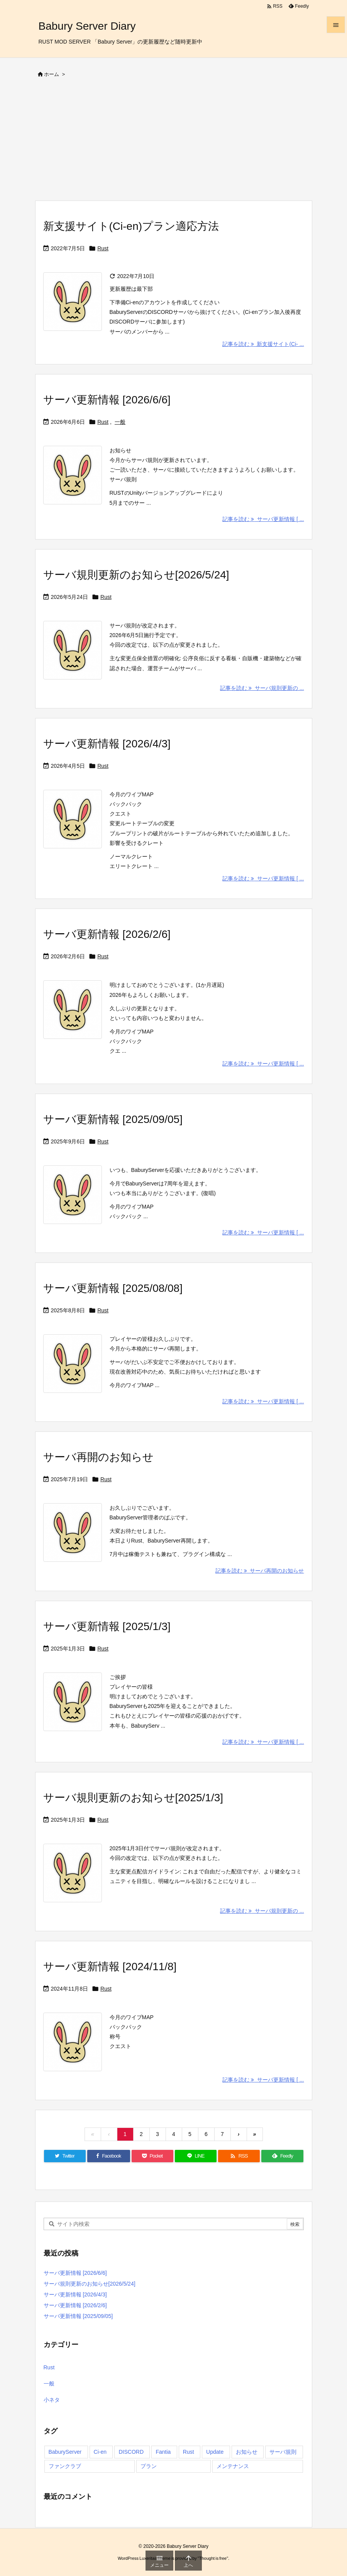 This screenshot has height=2576, width=347. Describe the element at coordinates (65, 2466) in the screenshot. I see `ファンクラブ [ファンクラブ (4個の項目)]` at that location.